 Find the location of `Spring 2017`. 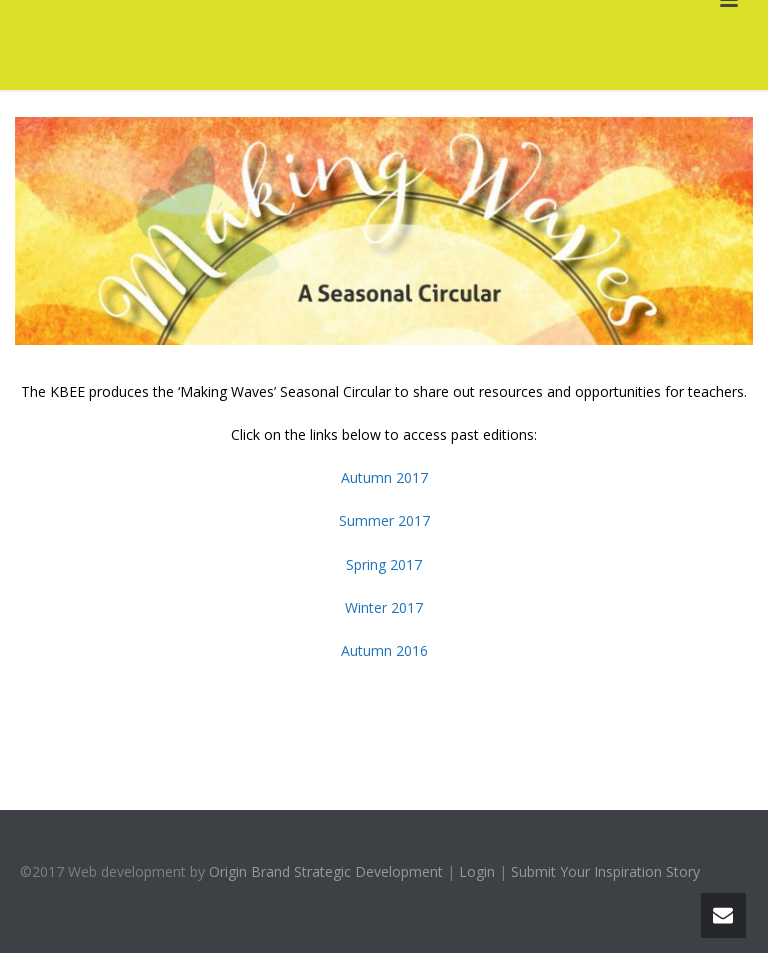

Spring 2017 is located at coordinates (384, 564).